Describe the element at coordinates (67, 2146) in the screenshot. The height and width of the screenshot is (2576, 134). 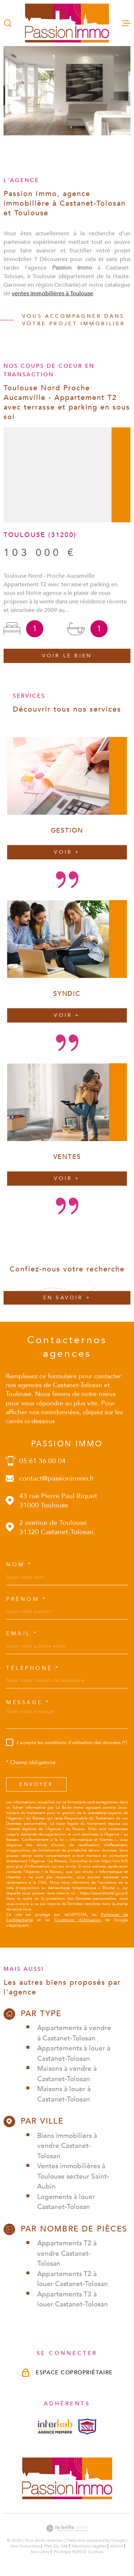
I see `Biens immobiliers à vendre Castanet-Tolosan` at that location.